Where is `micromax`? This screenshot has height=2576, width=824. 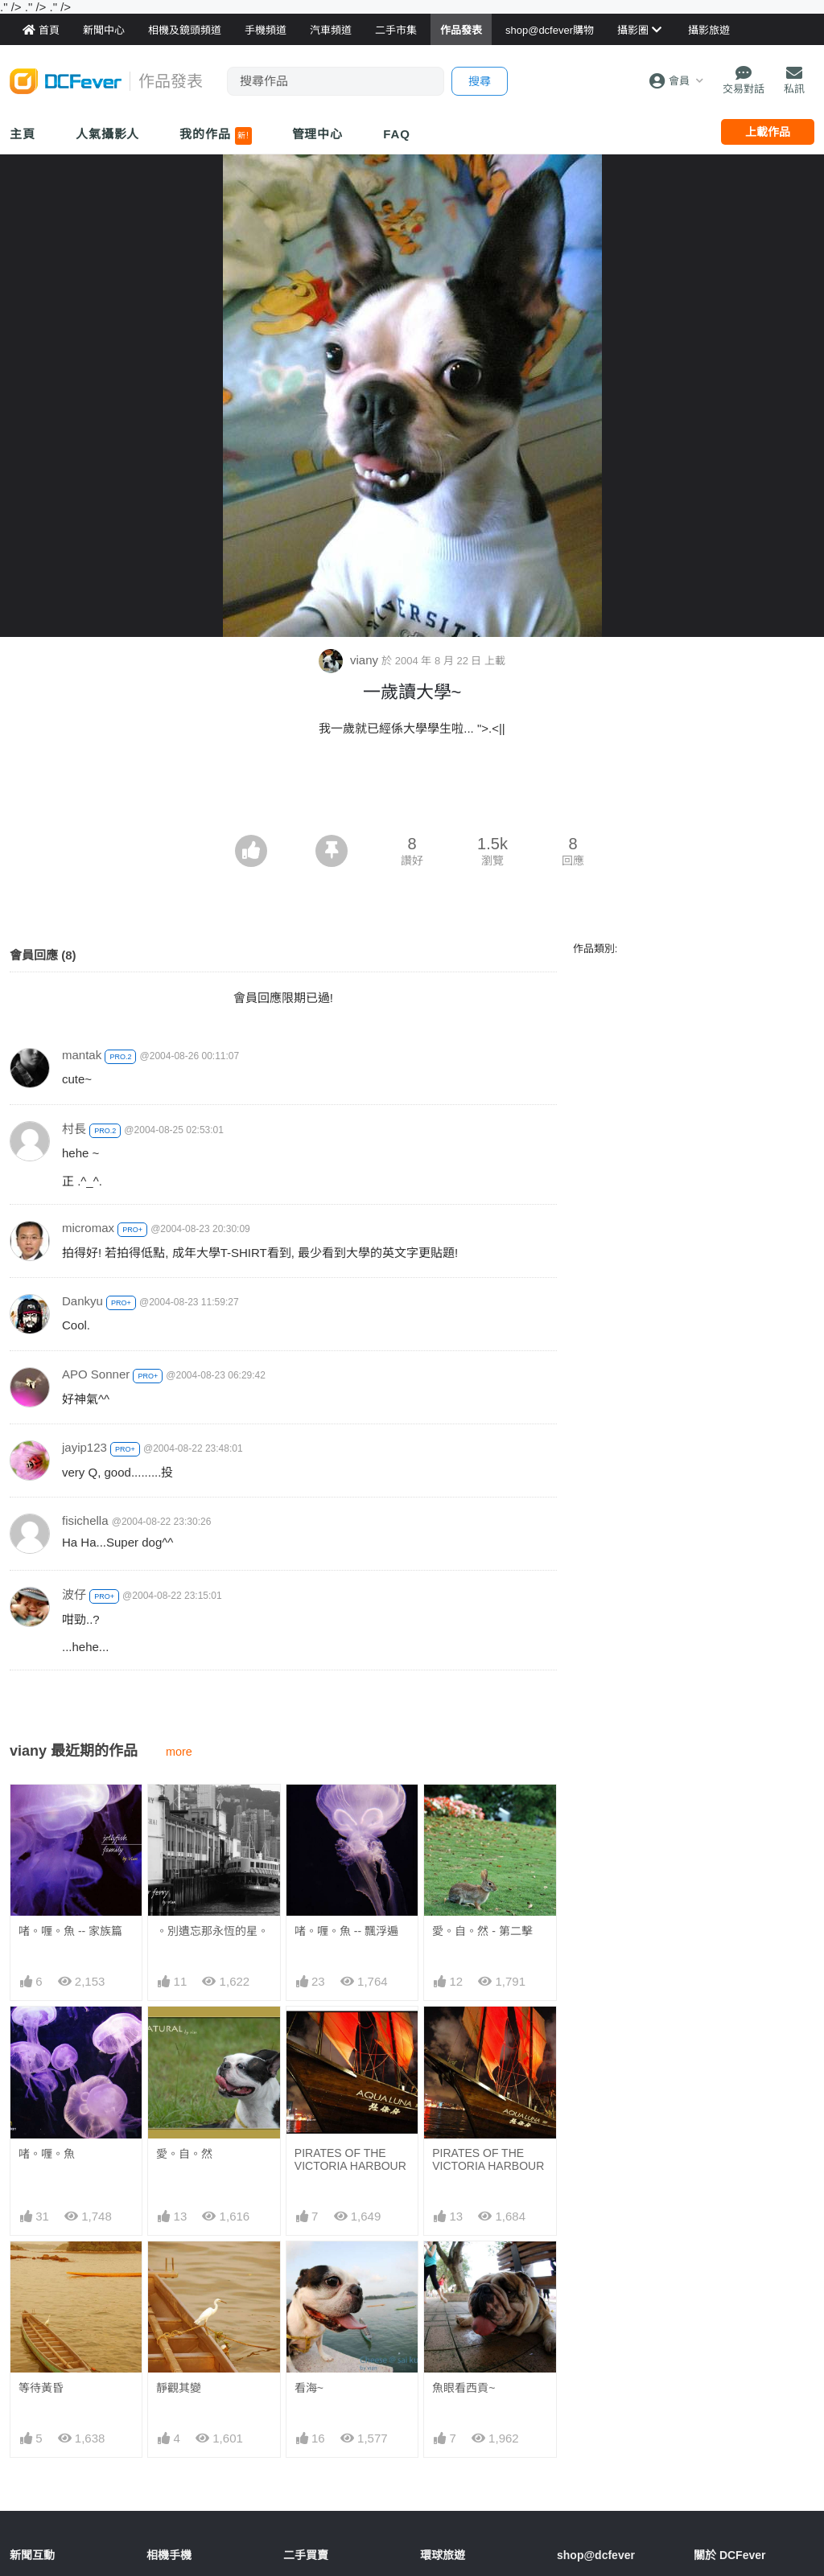 micromax is located at coordinates (88, 1228).